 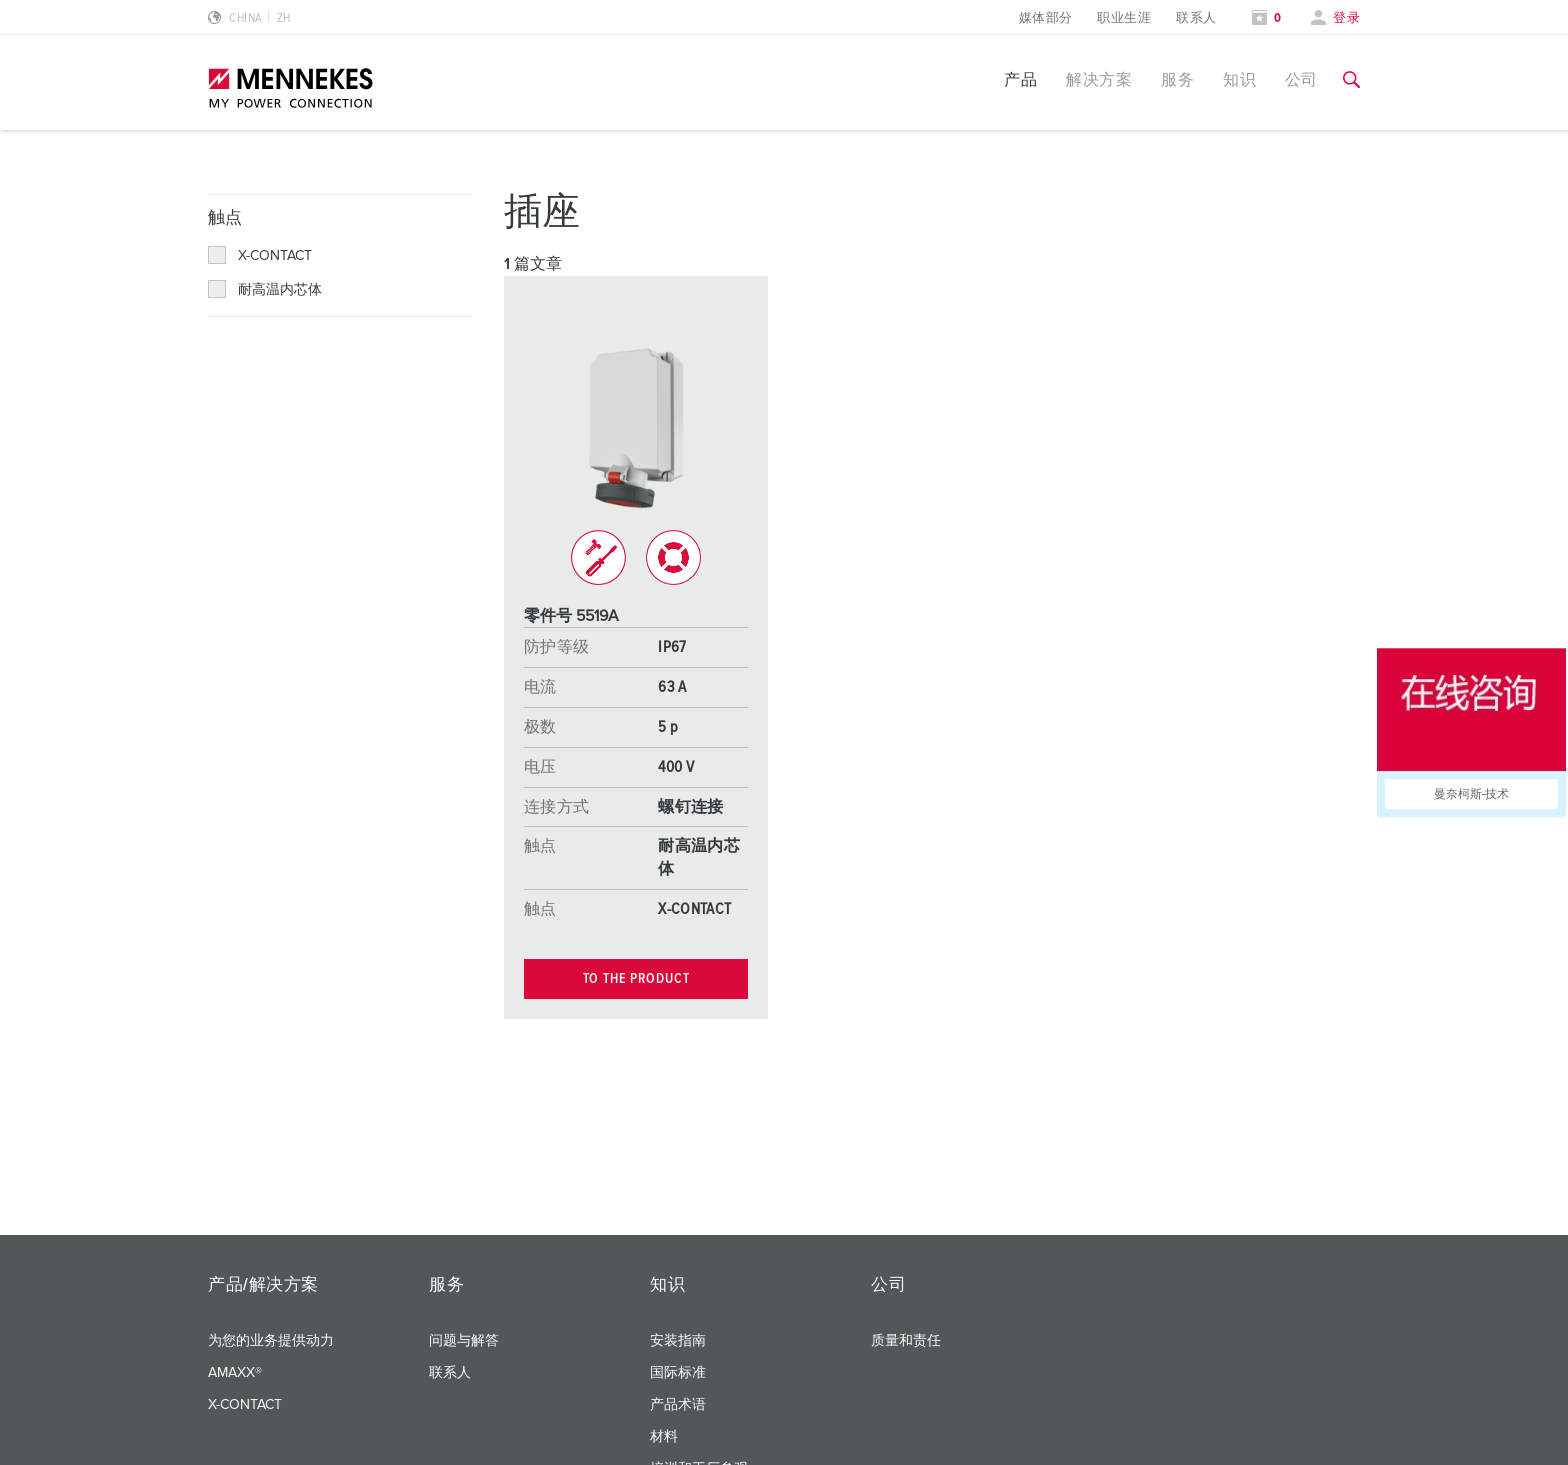 I want to click on 为您的业务提供动力, so click(x=271, y=1341).